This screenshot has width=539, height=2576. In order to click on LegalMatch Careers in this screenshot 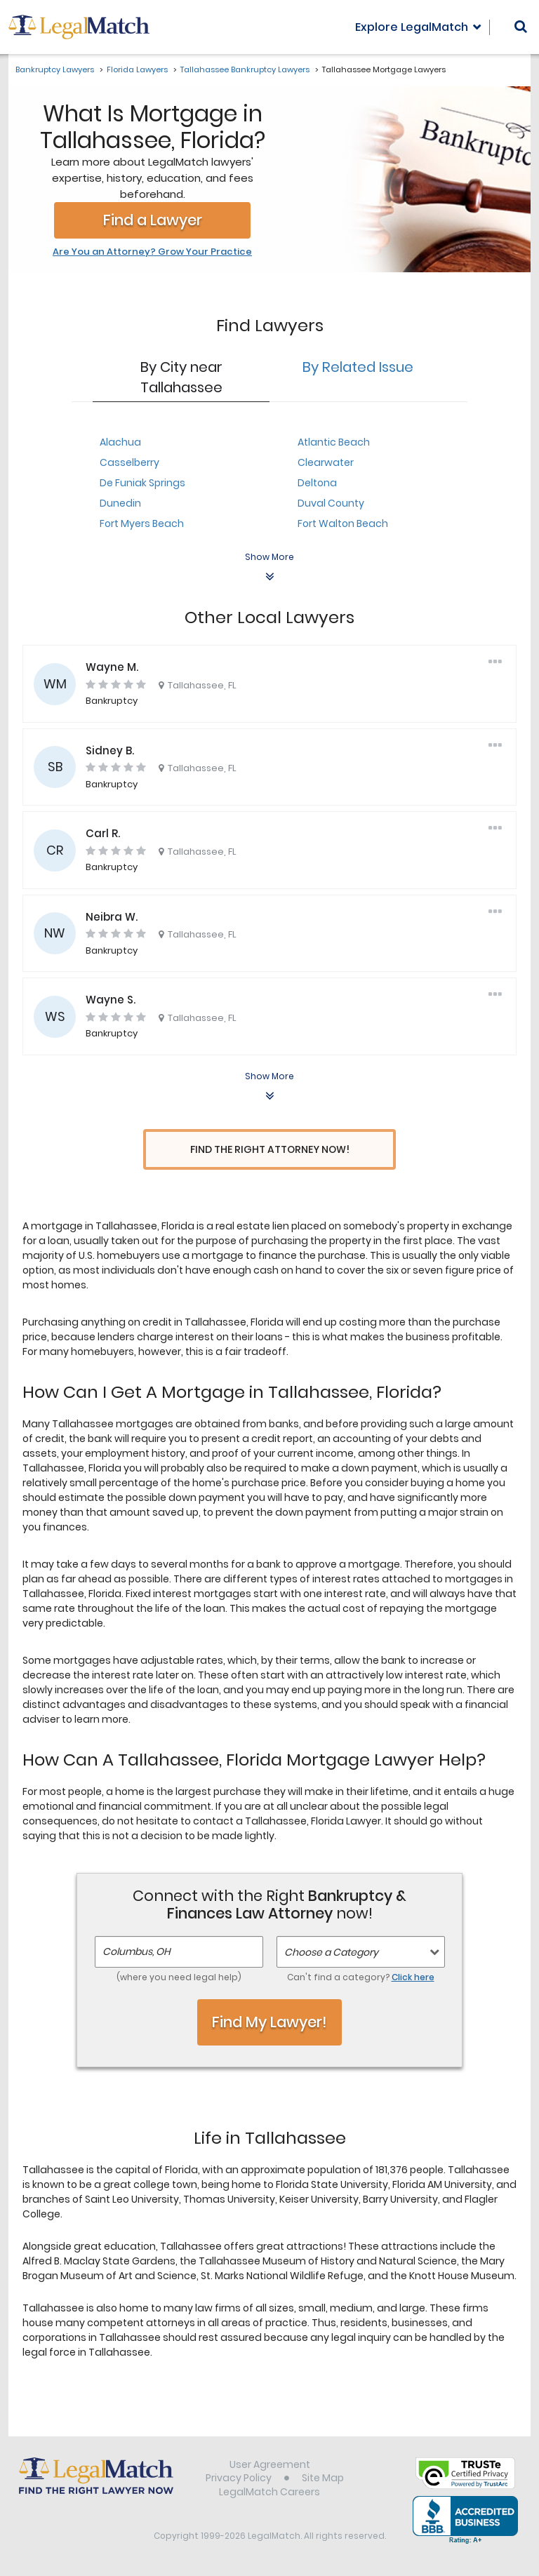, I will do `click(269, 2494)`.